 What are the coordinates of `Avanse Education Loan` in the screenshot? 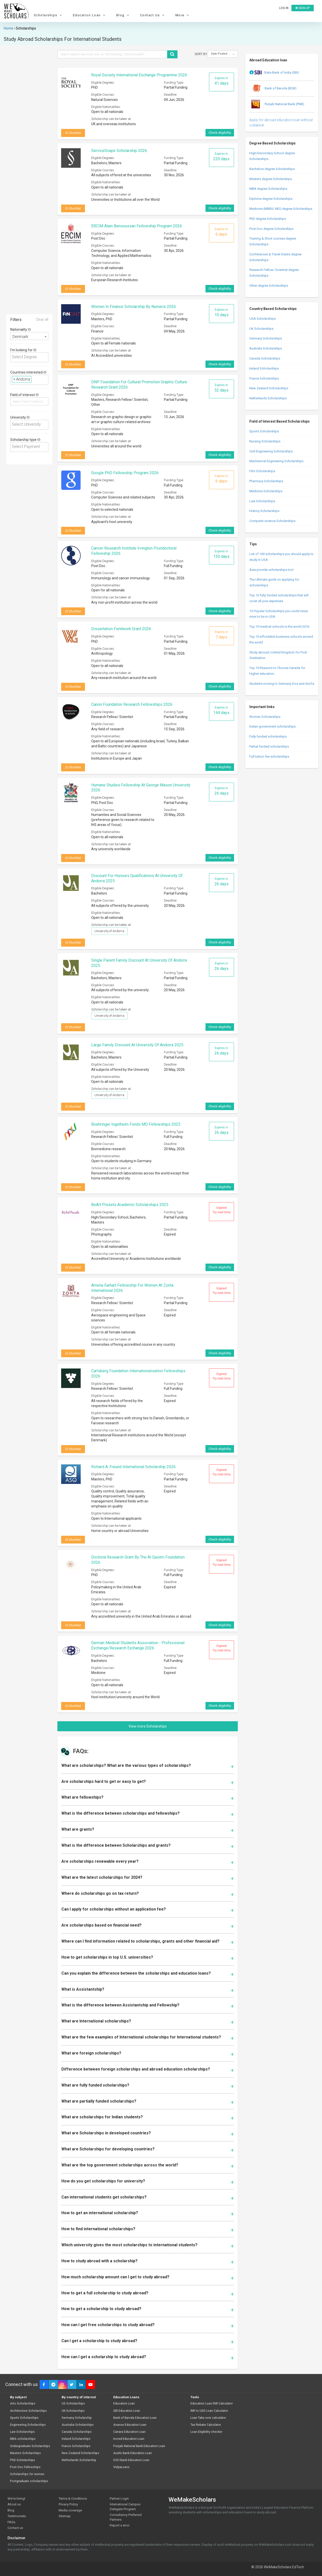 It's located at (129, 2425).